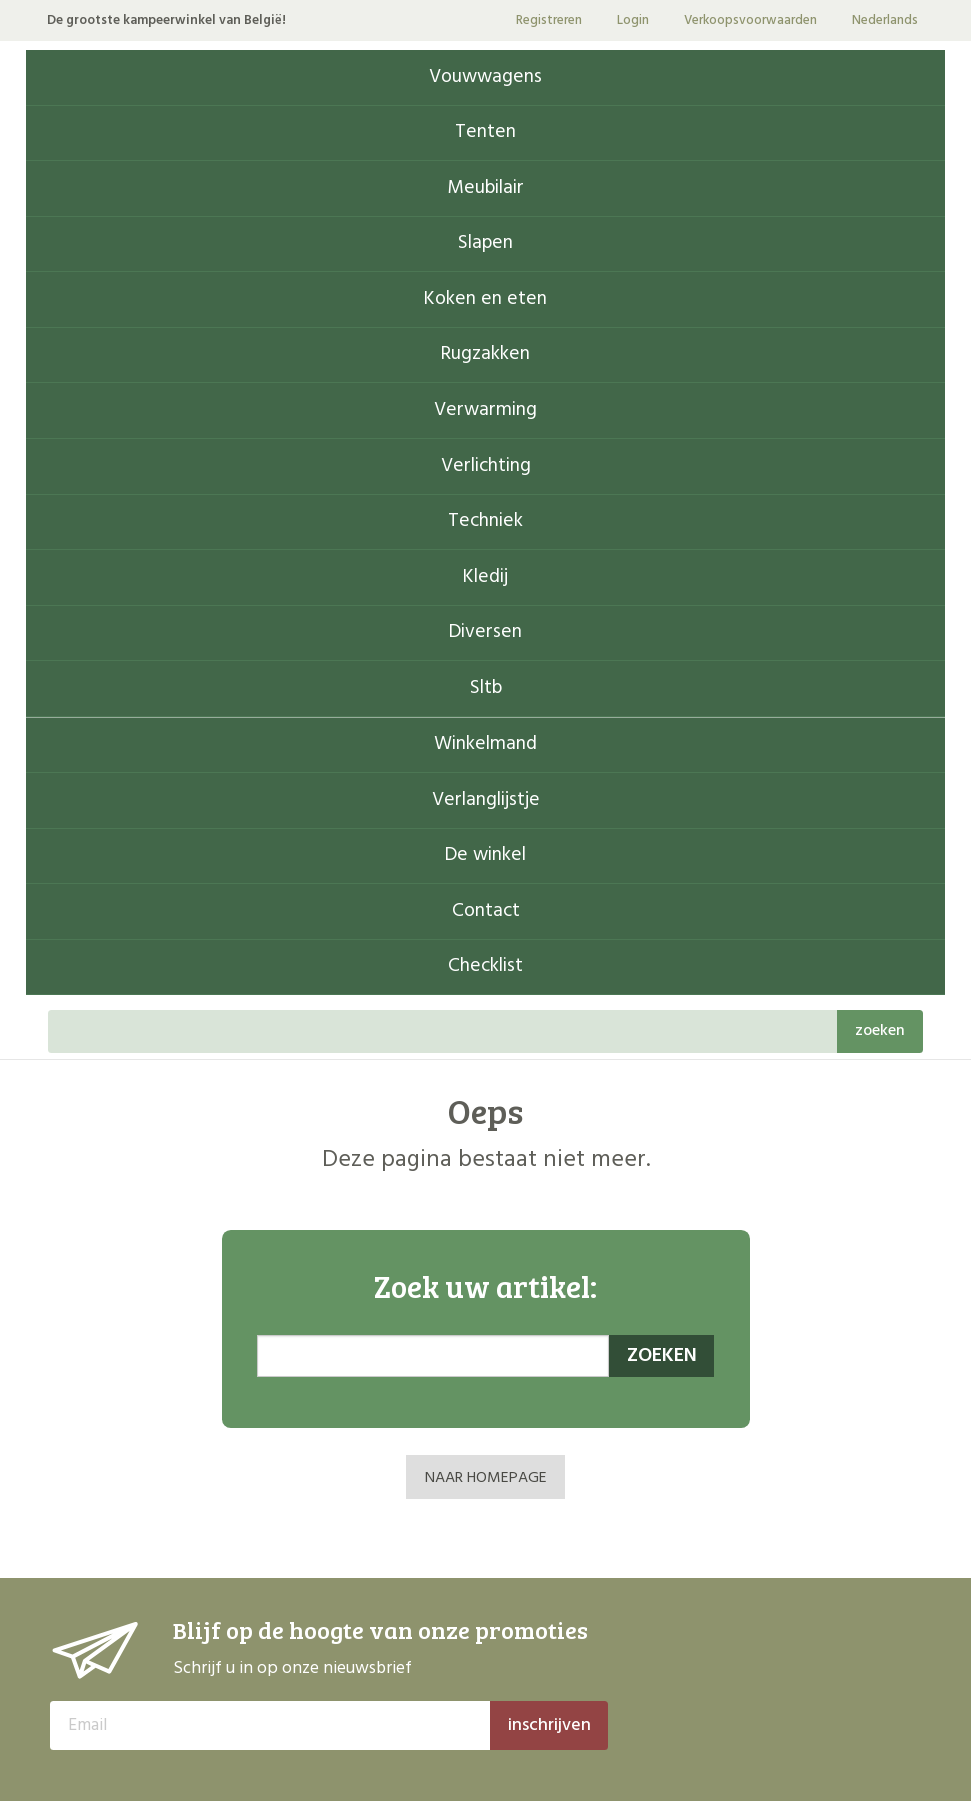  What do you see at coordinates (485, 966) in the screenshot?
I see `Checklist` at bounding box center [485, 966].